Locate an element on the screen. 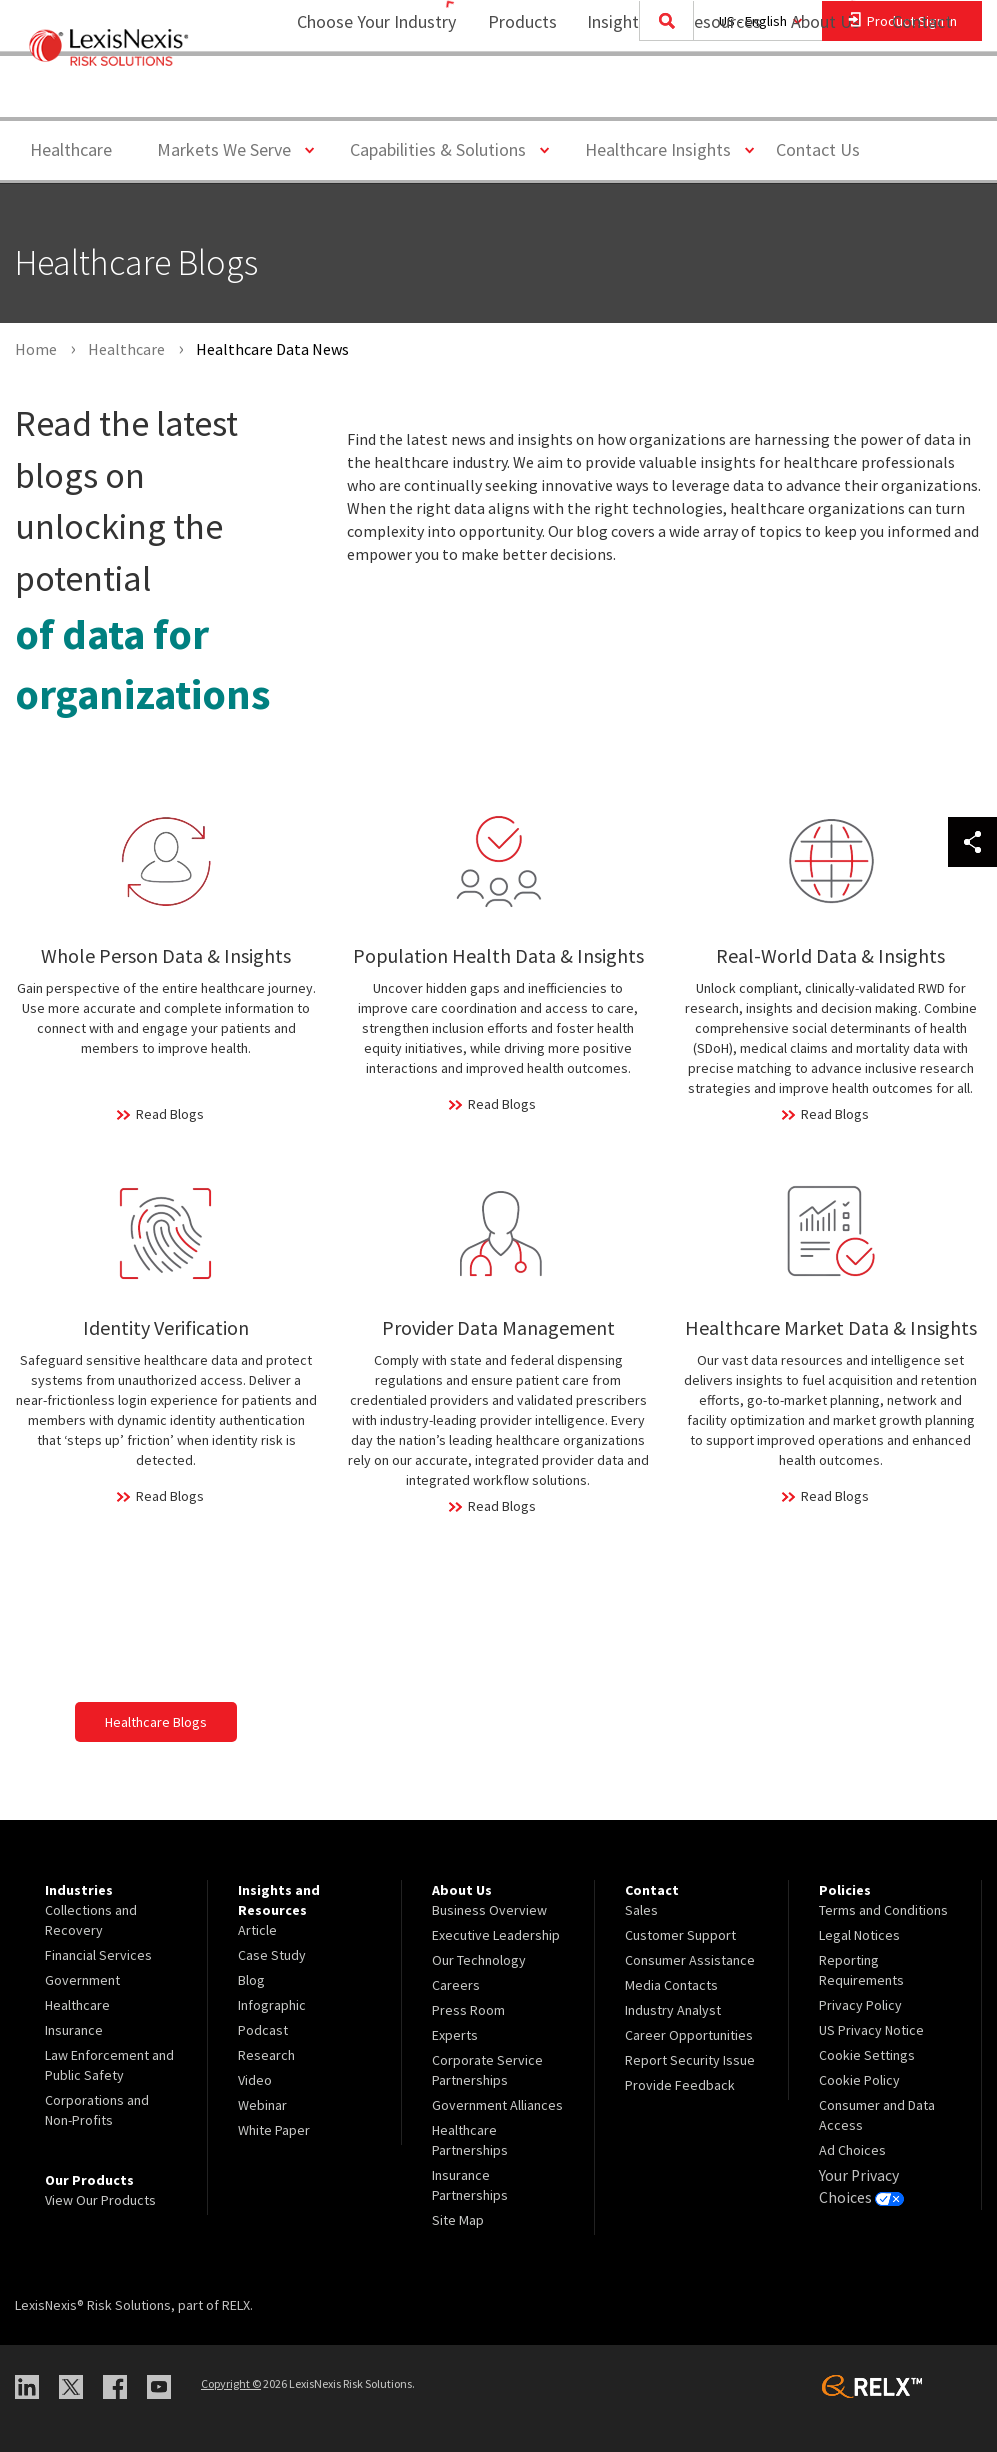  Legal Notices is located at coordinates (859, 1935).